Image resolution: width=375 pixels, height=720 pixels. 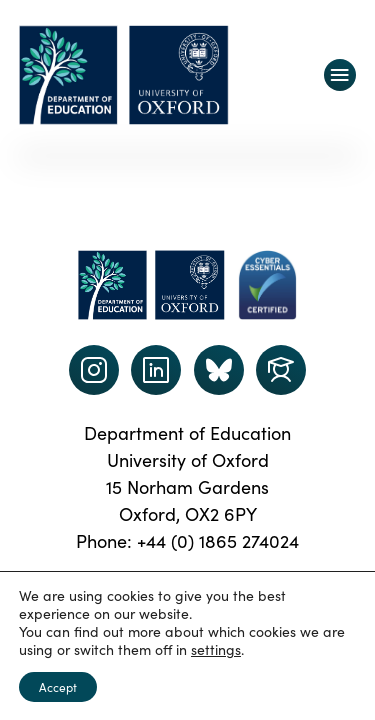 I want to click on +44 (0) 1865 274024, so click(x=218, y=541).